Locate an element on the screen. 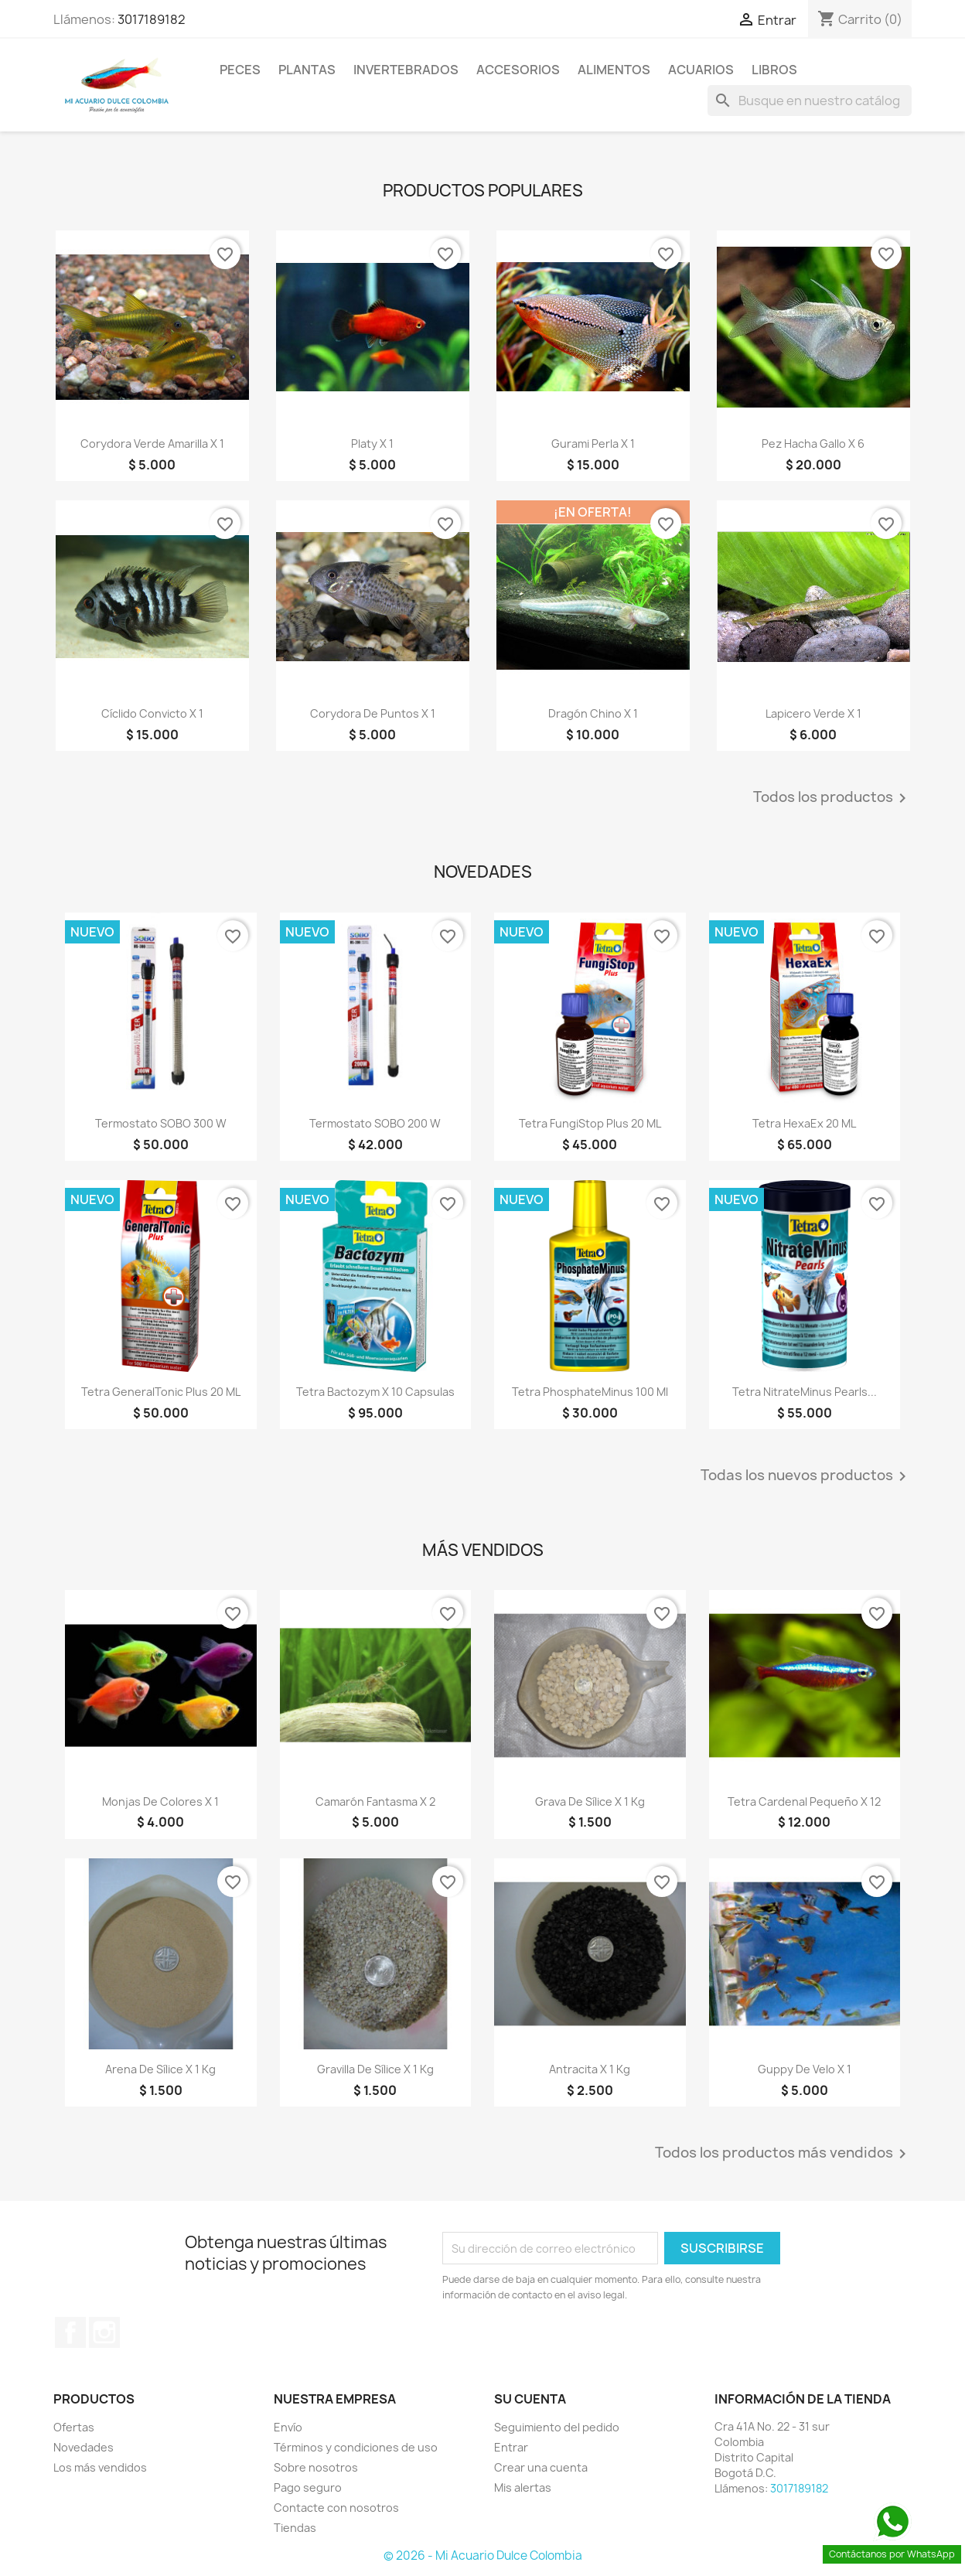 This screenshot has height=2576, width=965. © 2026 - Mi Acuario Dulce Colombia is located at coordinates (483, 2555).